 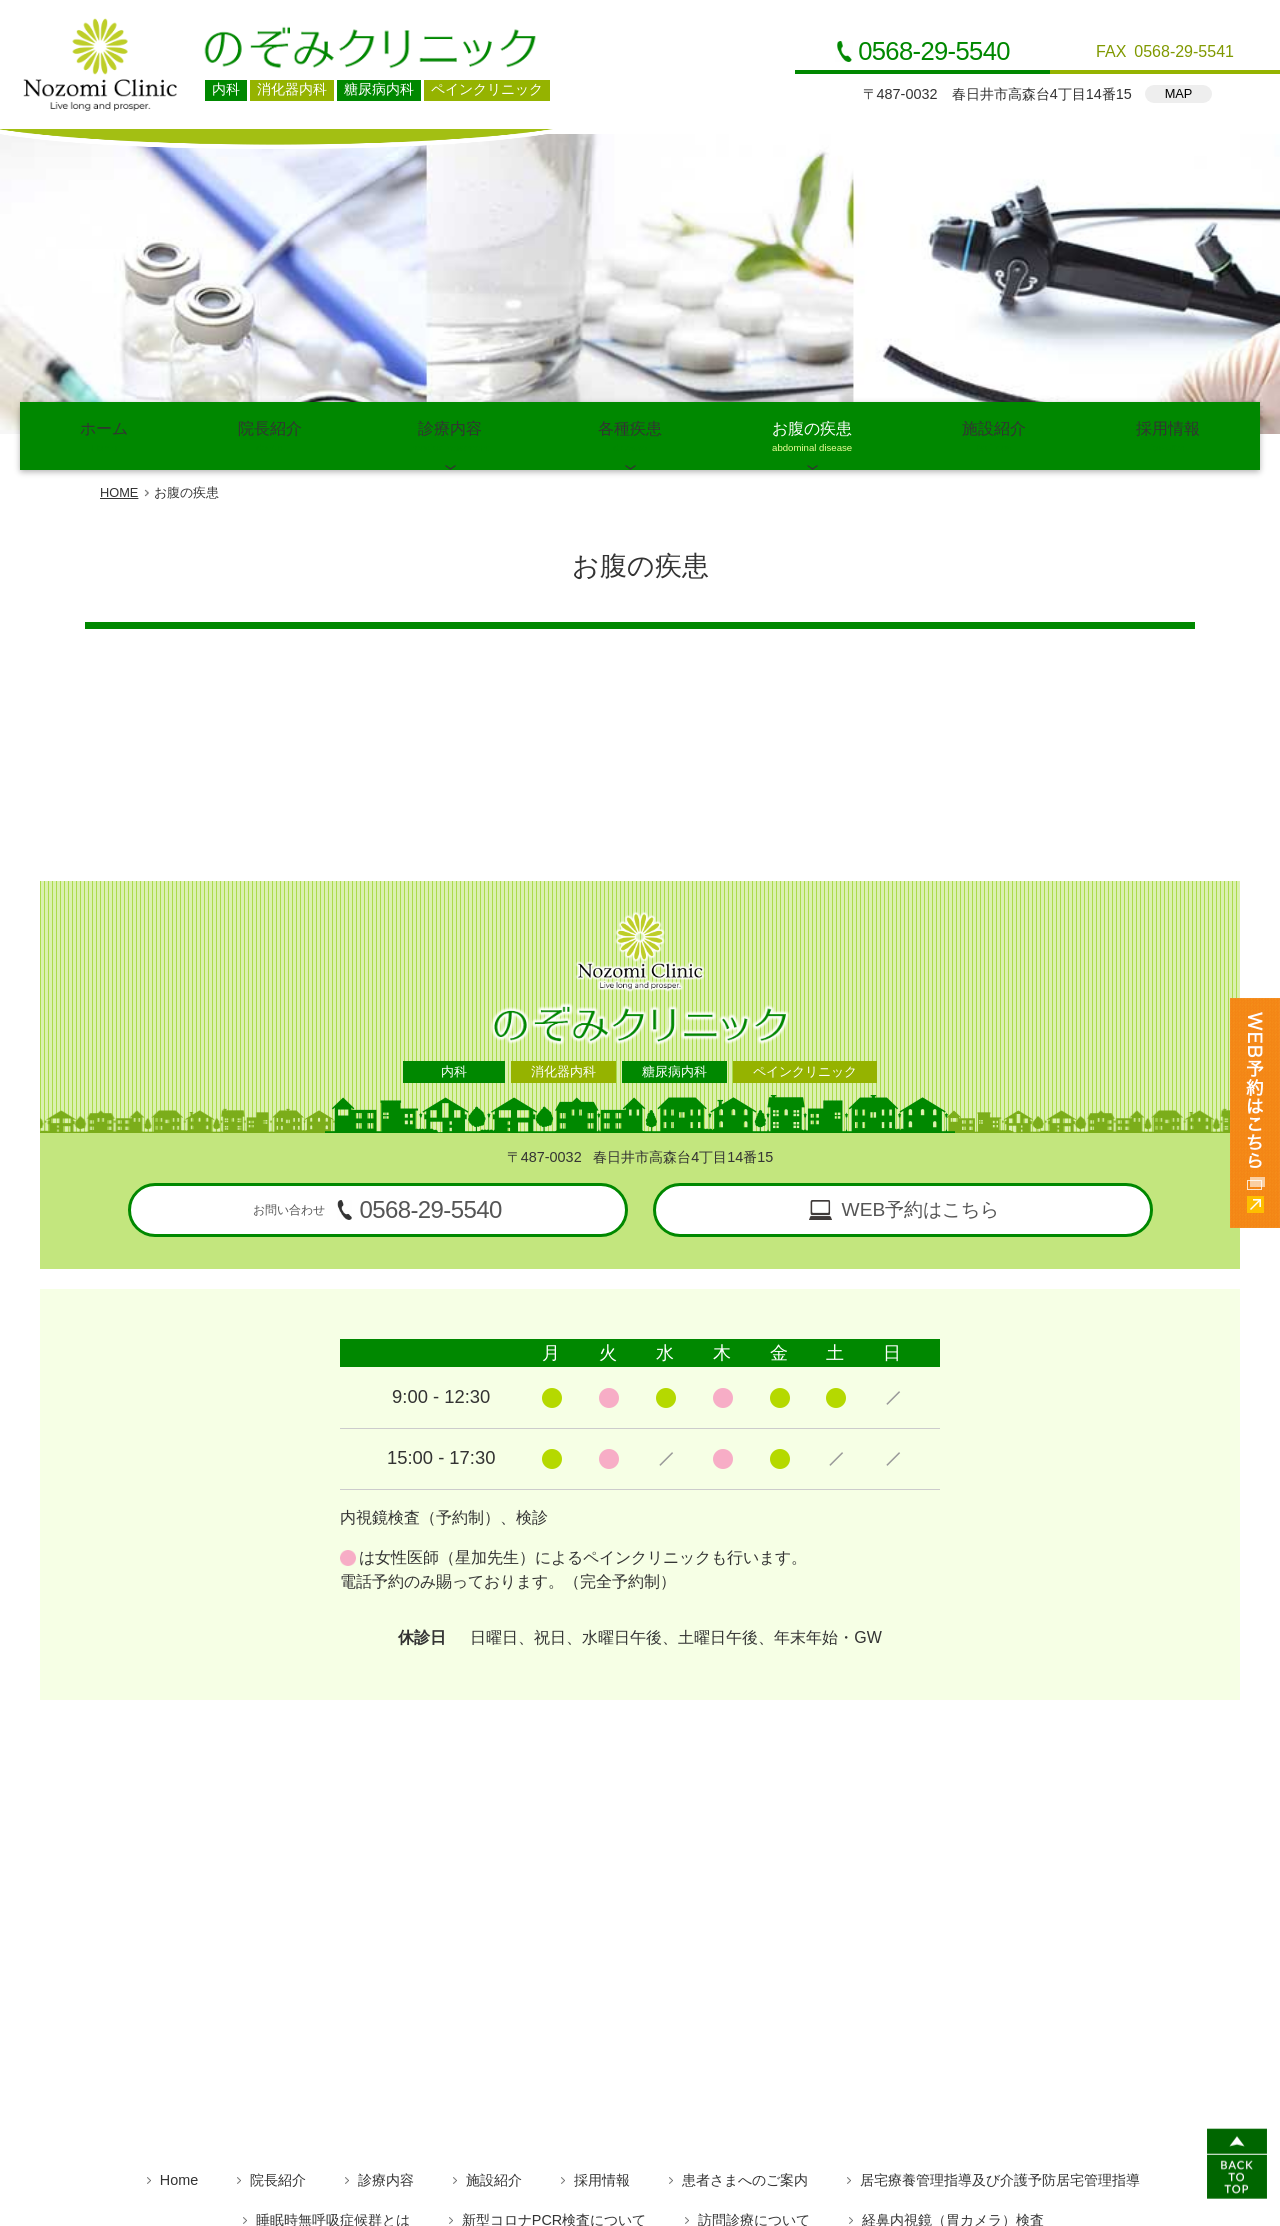 What do you see at coordinates (450, 158) in the screenshot?
I see `診療内容` at bounding box center [450, 158].